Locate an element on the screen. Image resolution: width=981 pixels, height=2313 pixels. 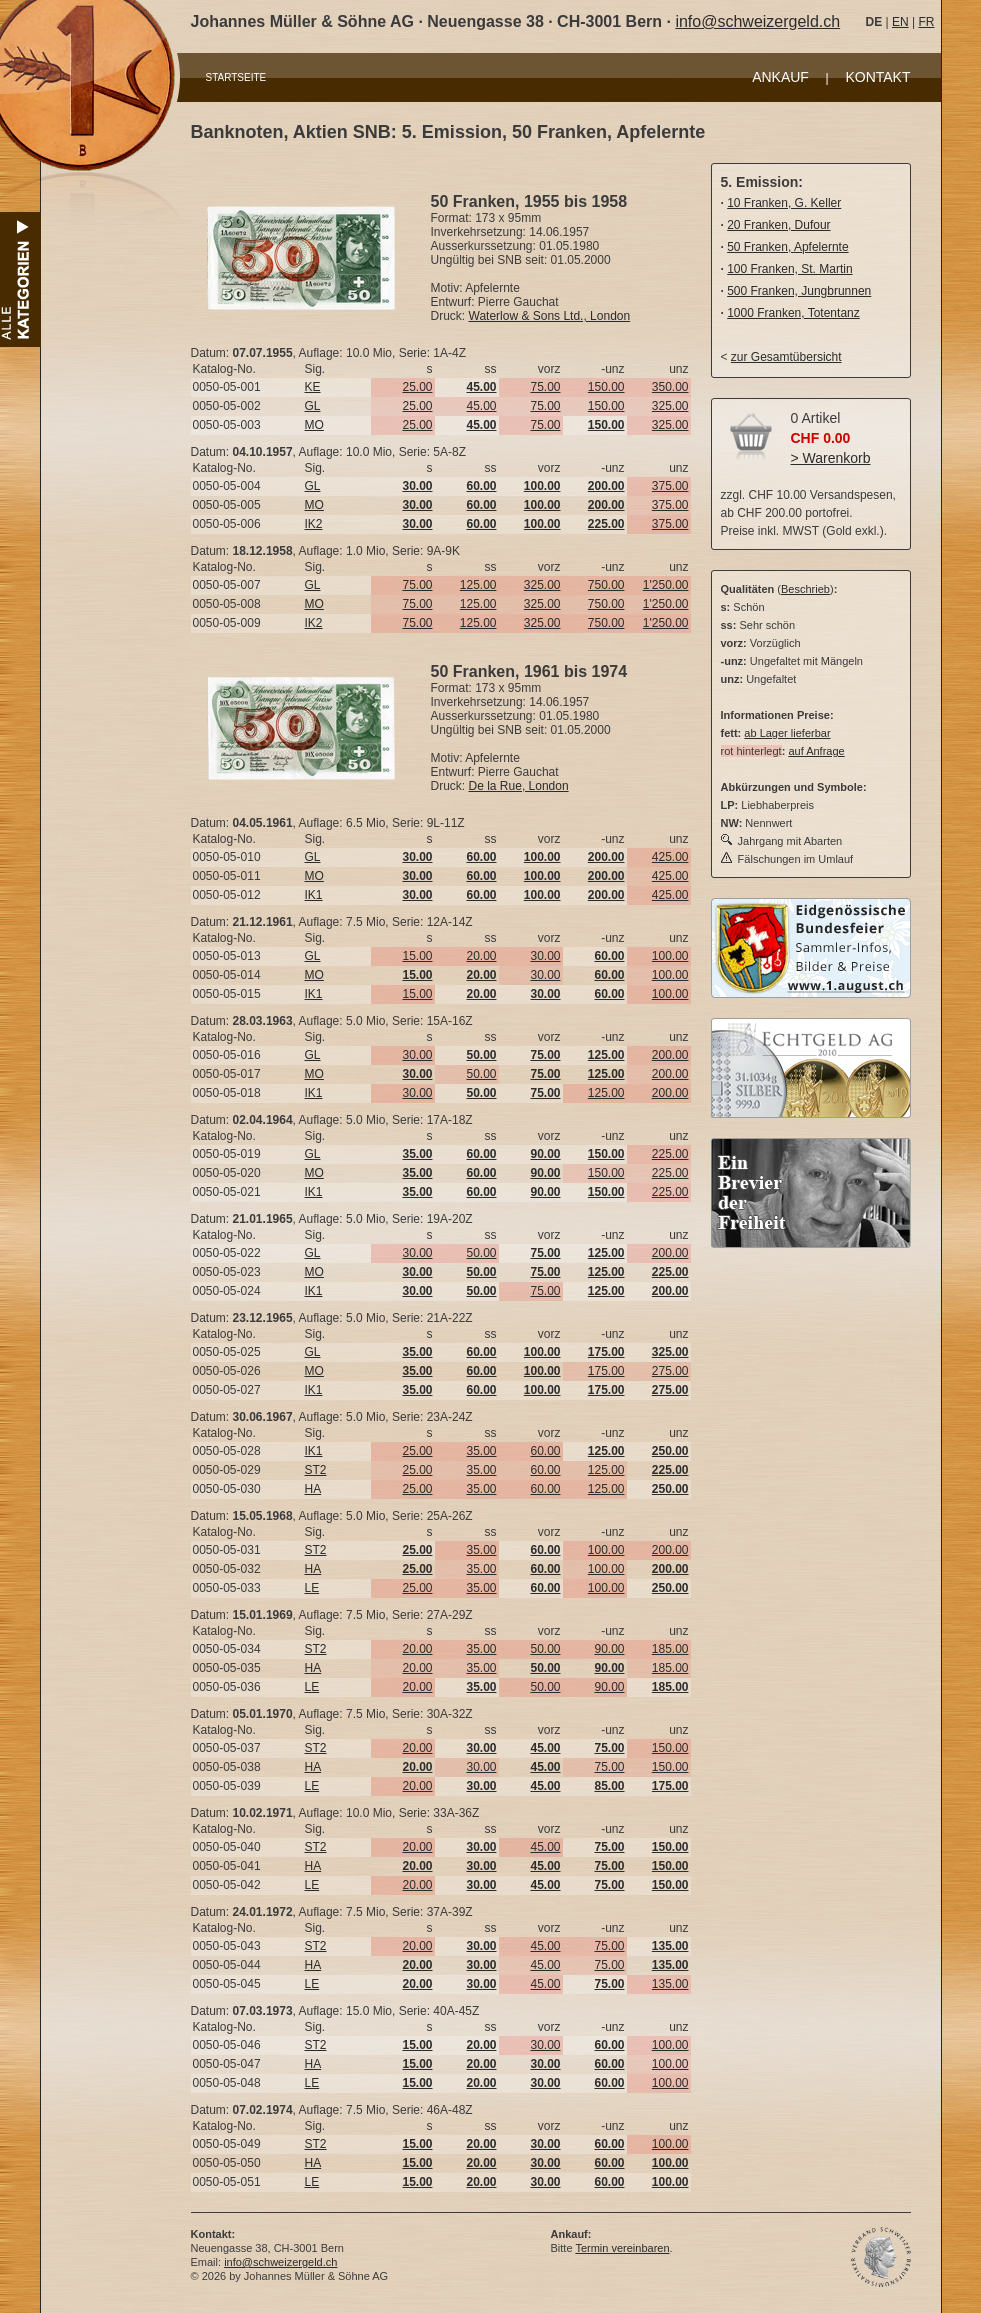
150.00 is located at coordinates (606, 387).